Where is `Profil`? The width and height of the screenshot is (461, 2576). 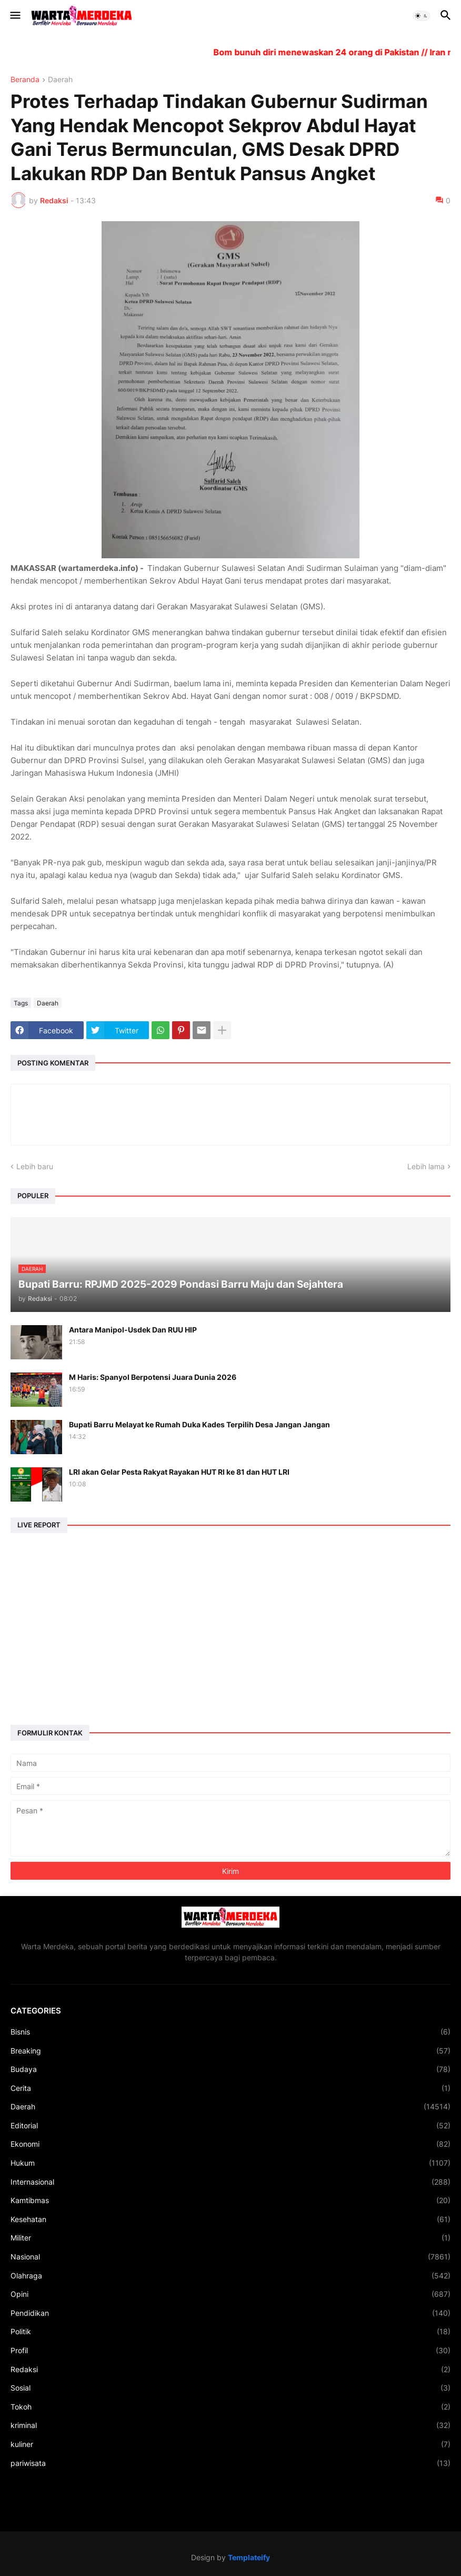
Profil is located at coordinates (230, 2350).